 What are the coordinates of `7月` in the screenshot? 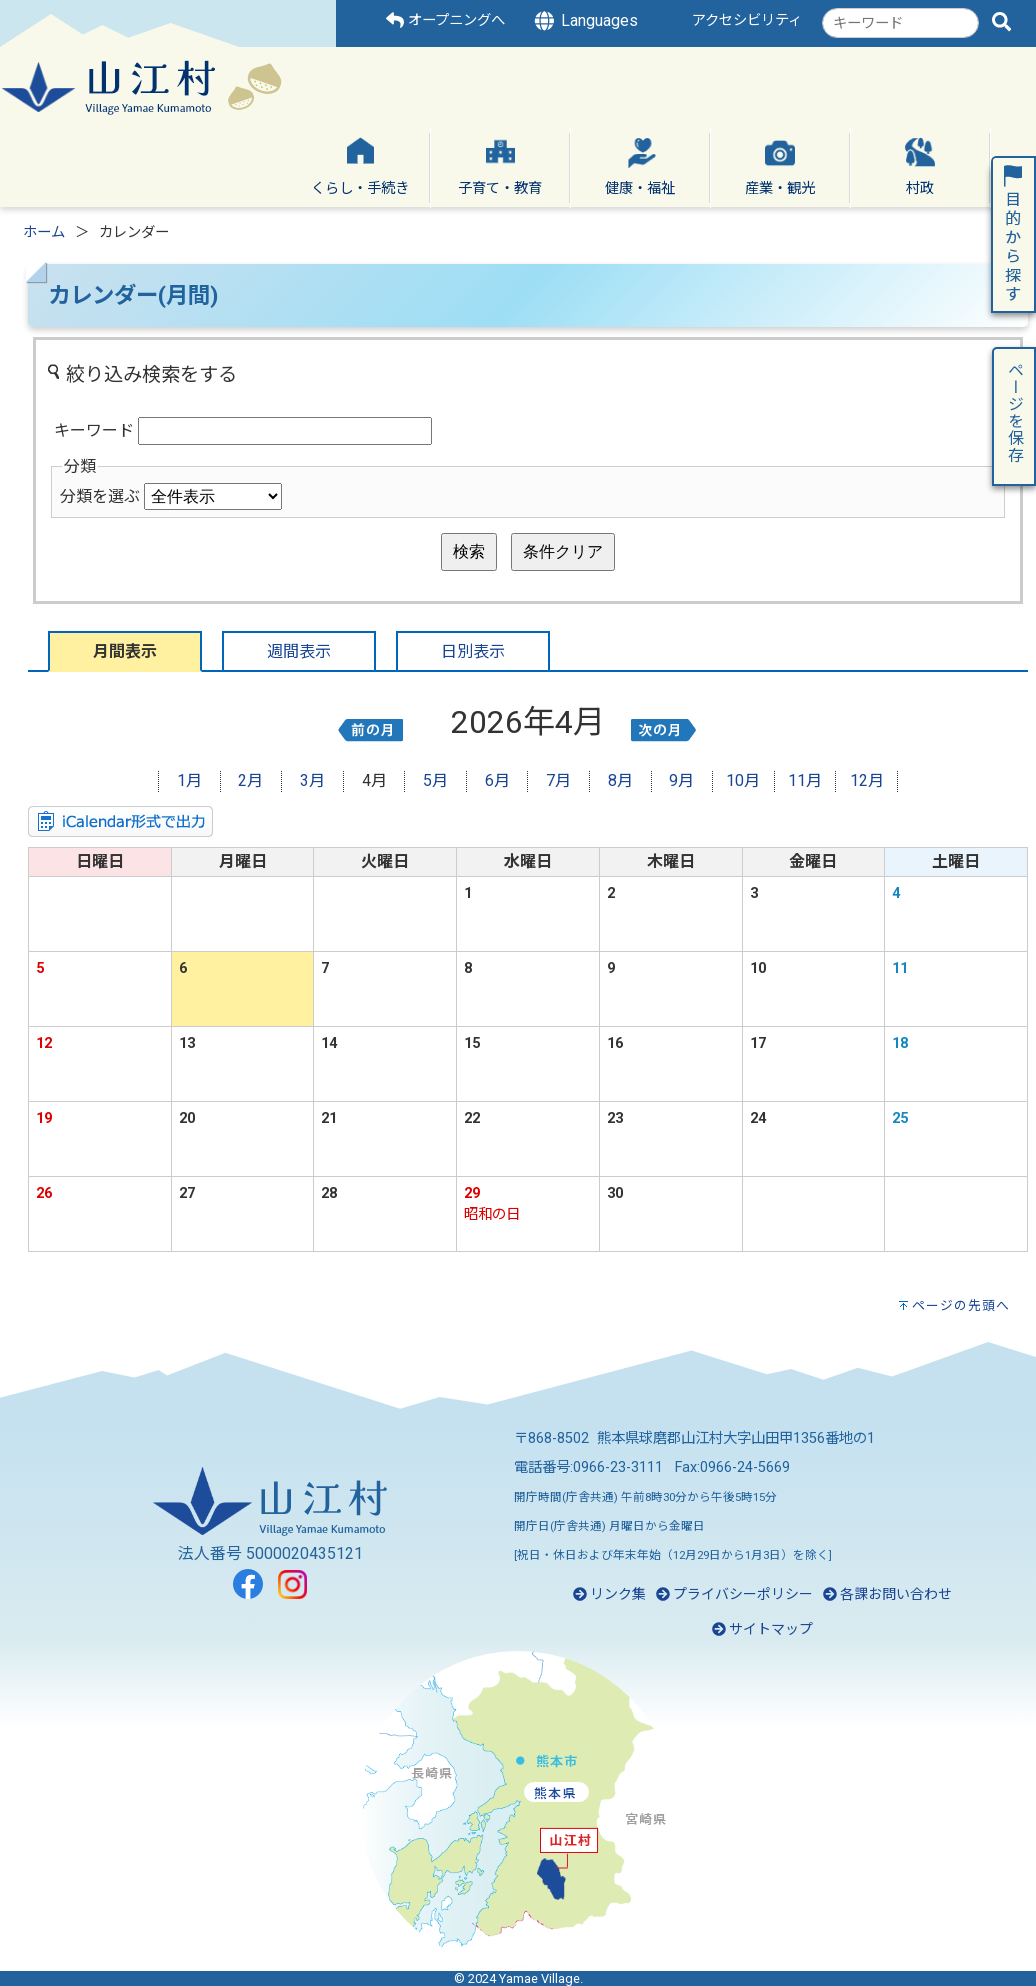 It's located at (558, 780).